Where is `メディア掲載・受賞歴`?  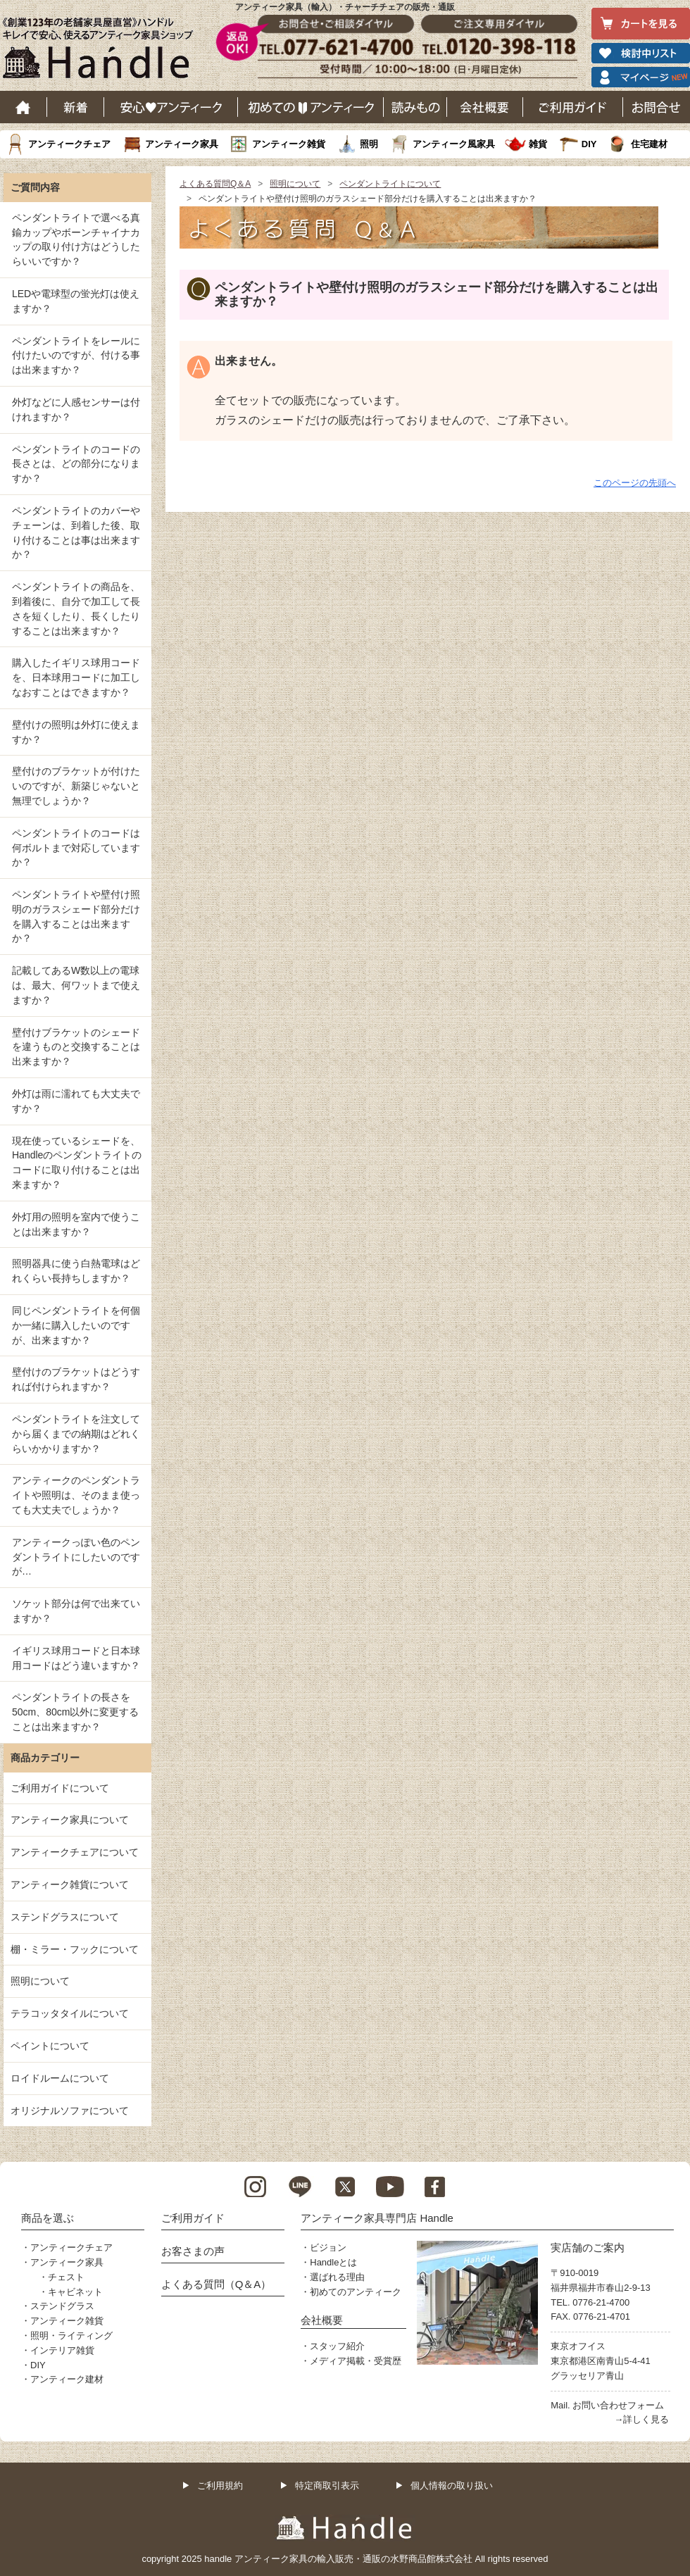 メディア掲載・受賞歴 is located at coordinates (355, 2361).